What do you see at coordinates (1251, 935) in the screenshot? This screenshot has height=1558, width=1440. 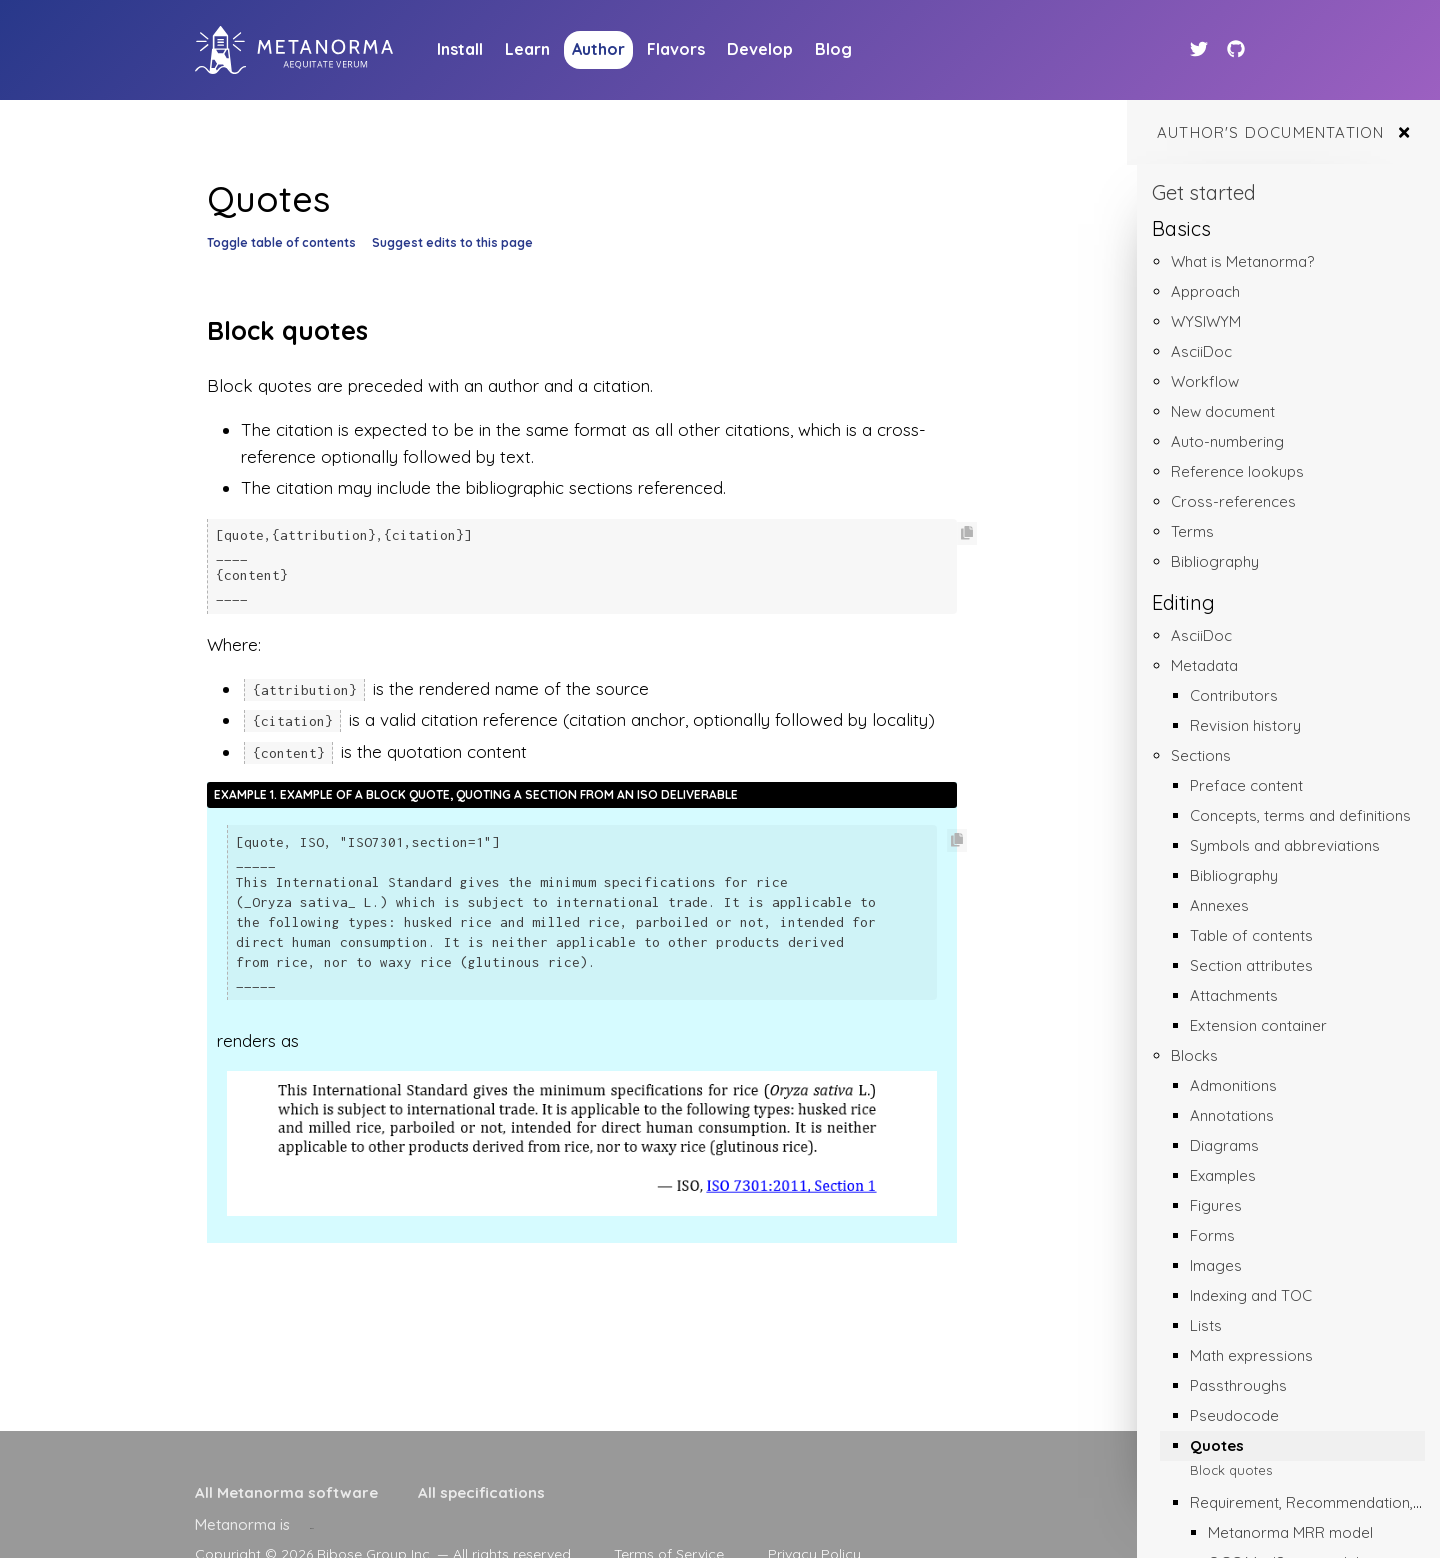 I see `Table of contents` at bounding box center [1251, 935].